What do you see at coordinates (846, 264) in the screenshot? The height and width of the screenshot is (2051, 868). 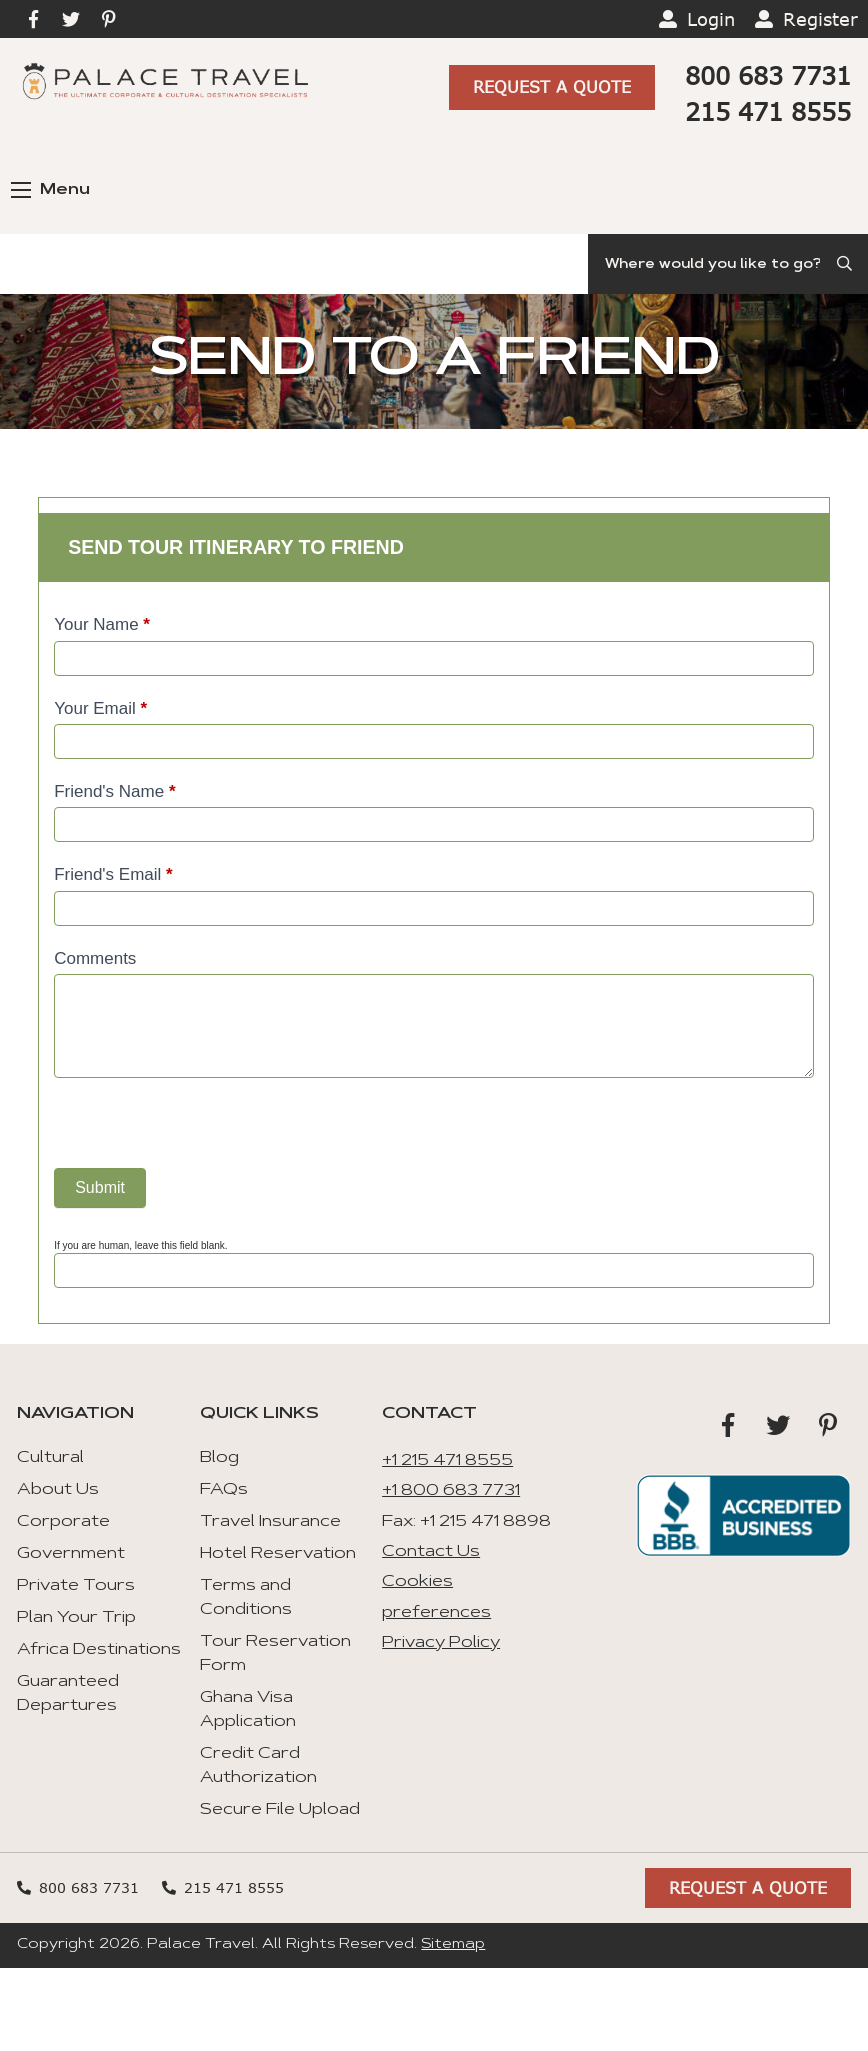 I see `[Submit Search]` at bounding box center [846, 264].